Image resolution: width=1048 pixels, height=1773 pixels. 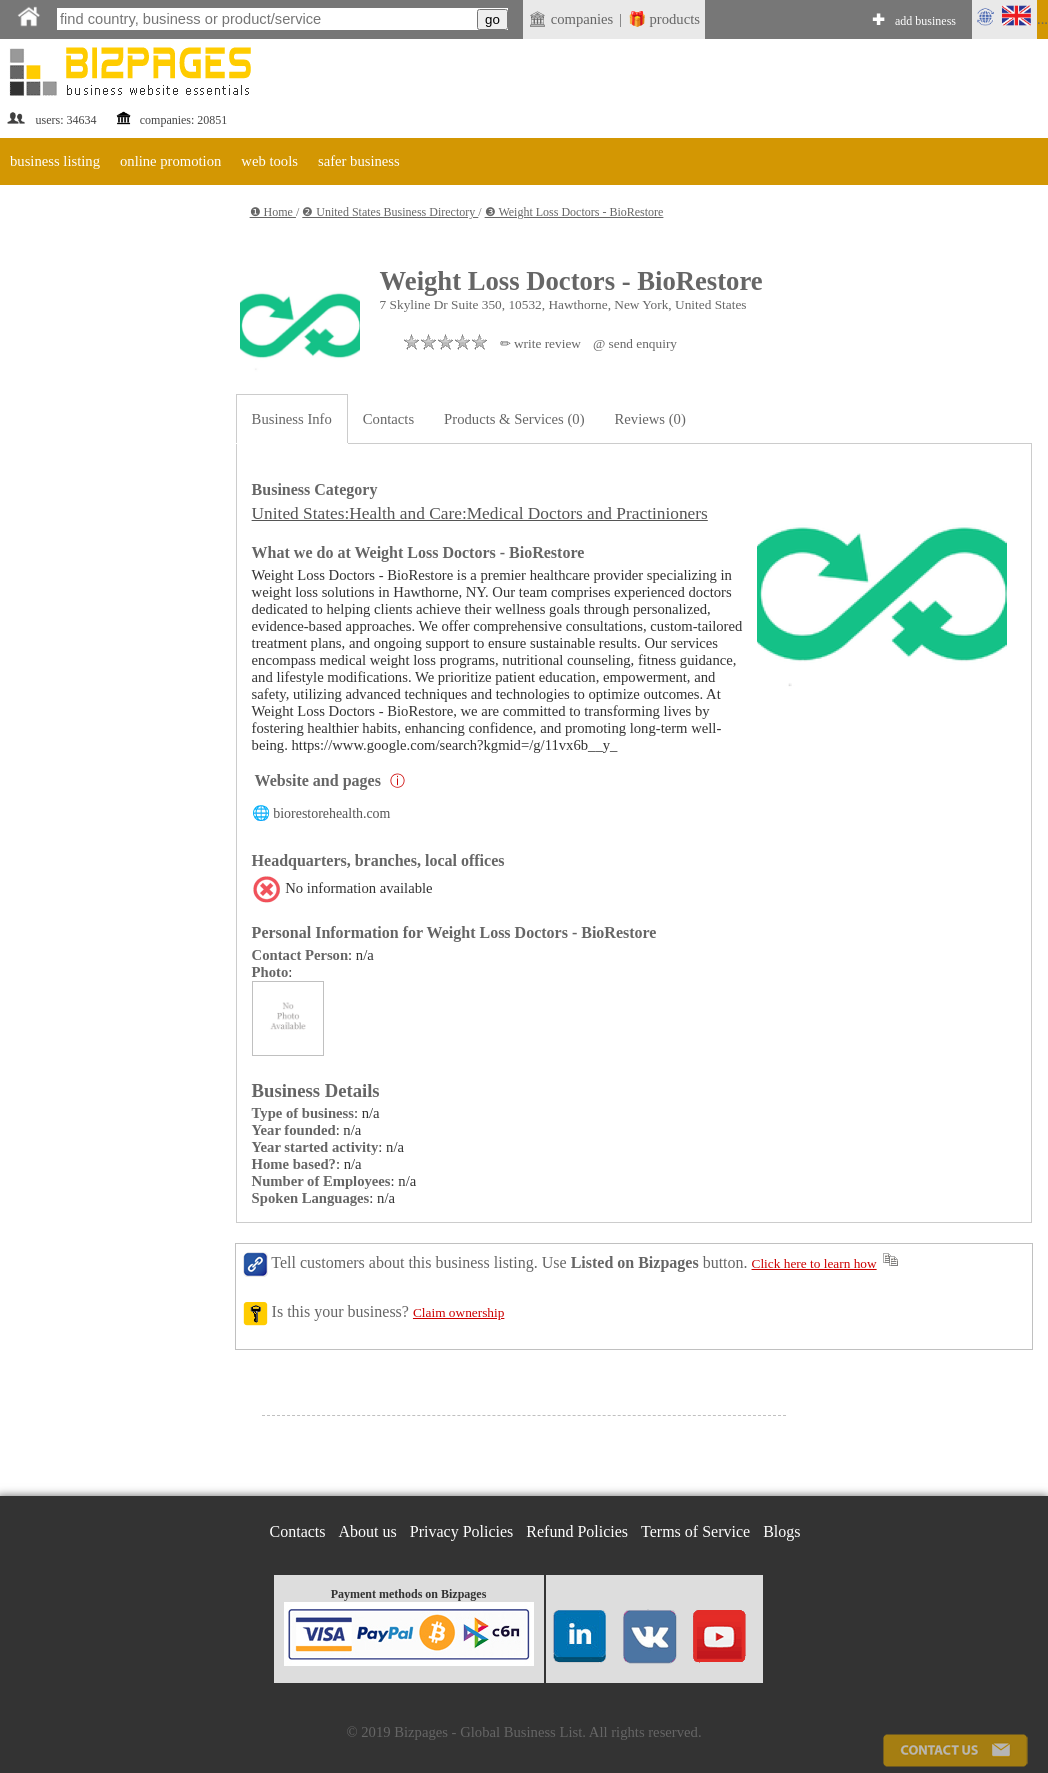 I want to click on online promotion, so click(x=170, y=161).